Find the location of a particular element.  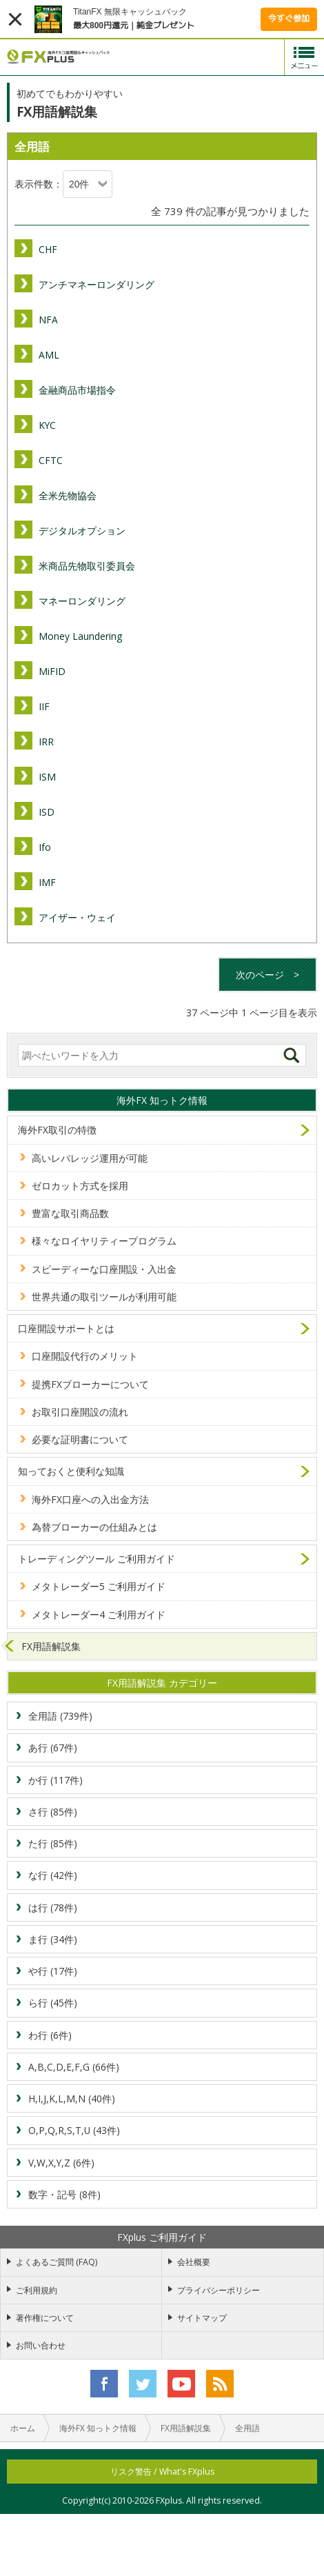

著作権について is located at coordinates (45, 2318).